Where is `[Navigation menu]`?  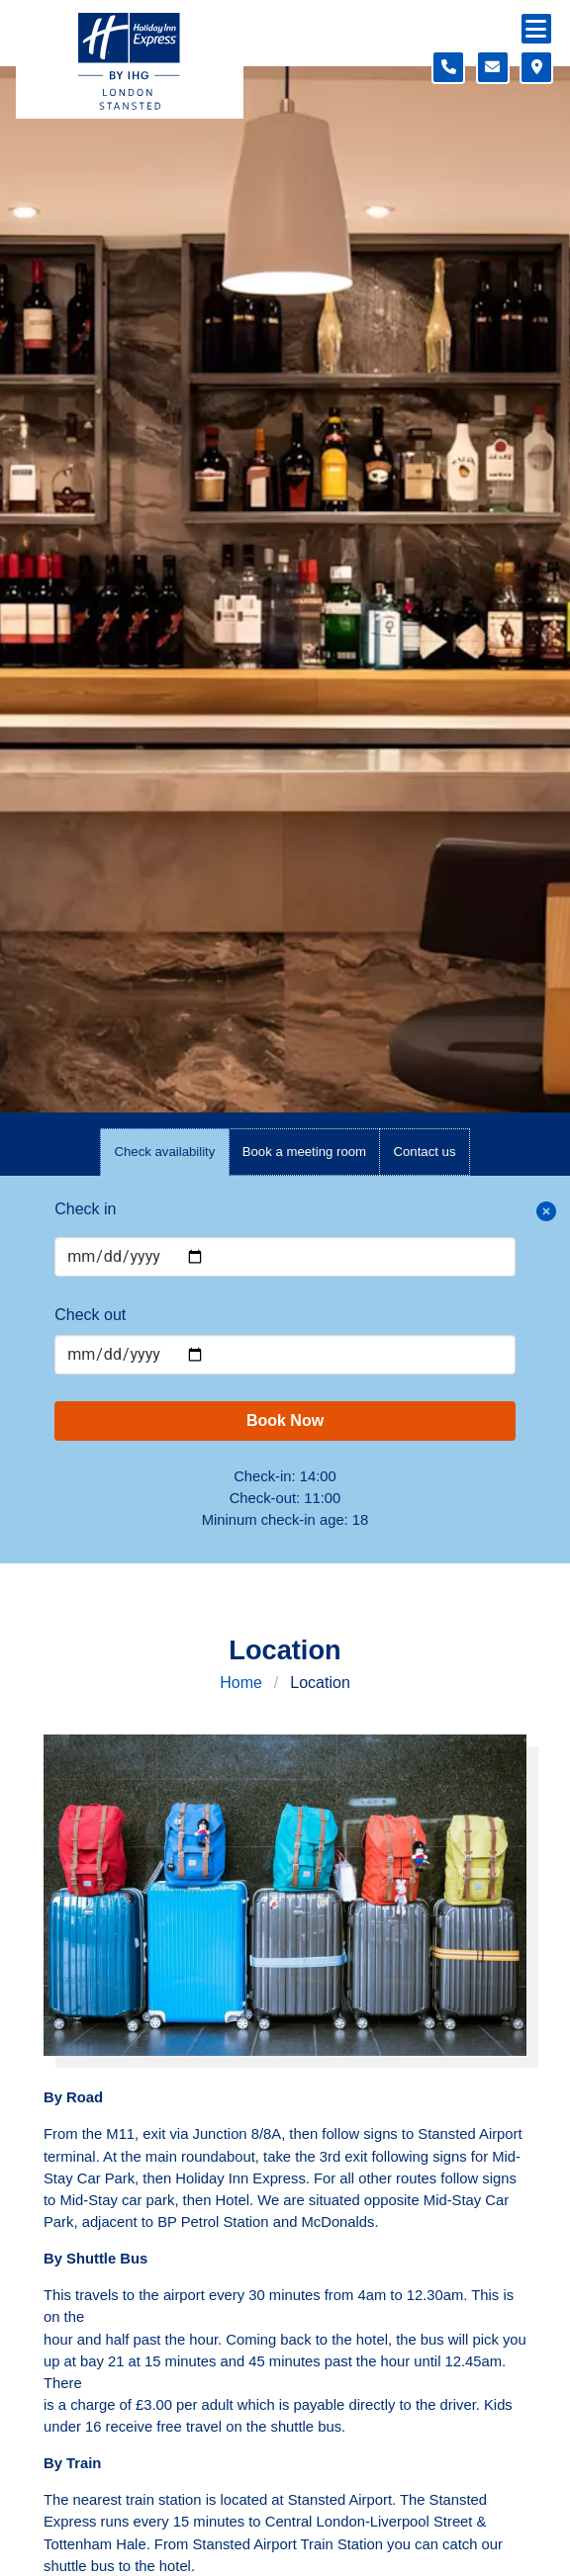 [Navigation menu] is located at coordinates (536, 29).